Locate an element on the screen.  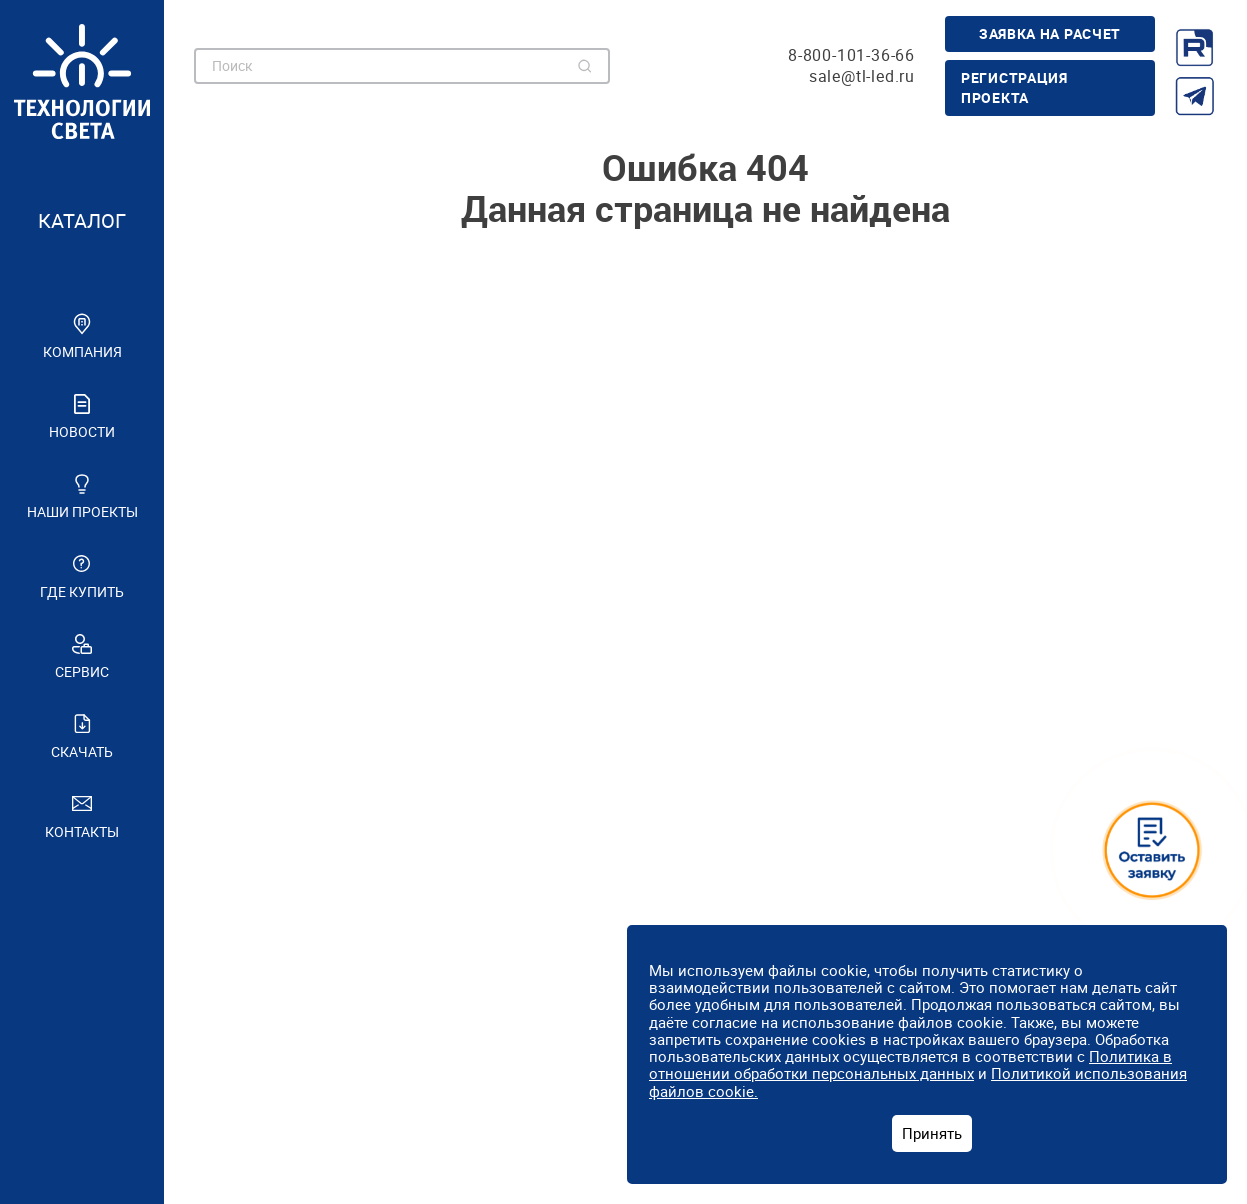
sale@tl-led.ru is located at coordinates (862, 76).